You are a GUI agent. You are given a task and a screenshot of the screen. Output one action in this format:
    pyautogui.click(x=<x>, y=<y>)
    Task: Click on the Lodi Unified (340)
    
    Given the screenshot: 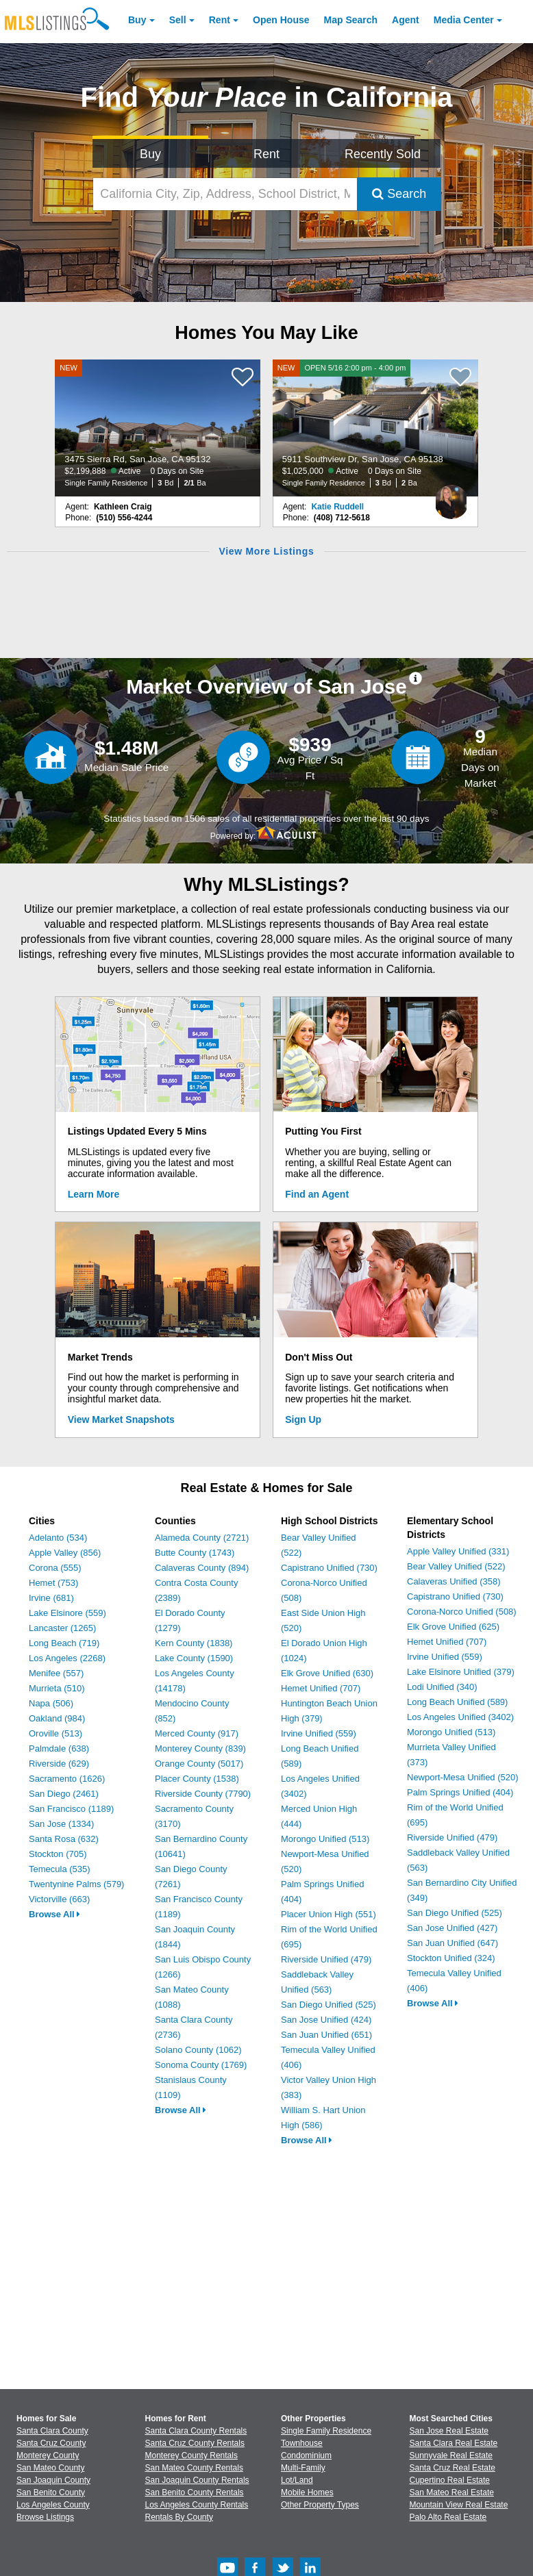 What is the action you would take?
    pyautogui.click(x=442, y=1687)
    